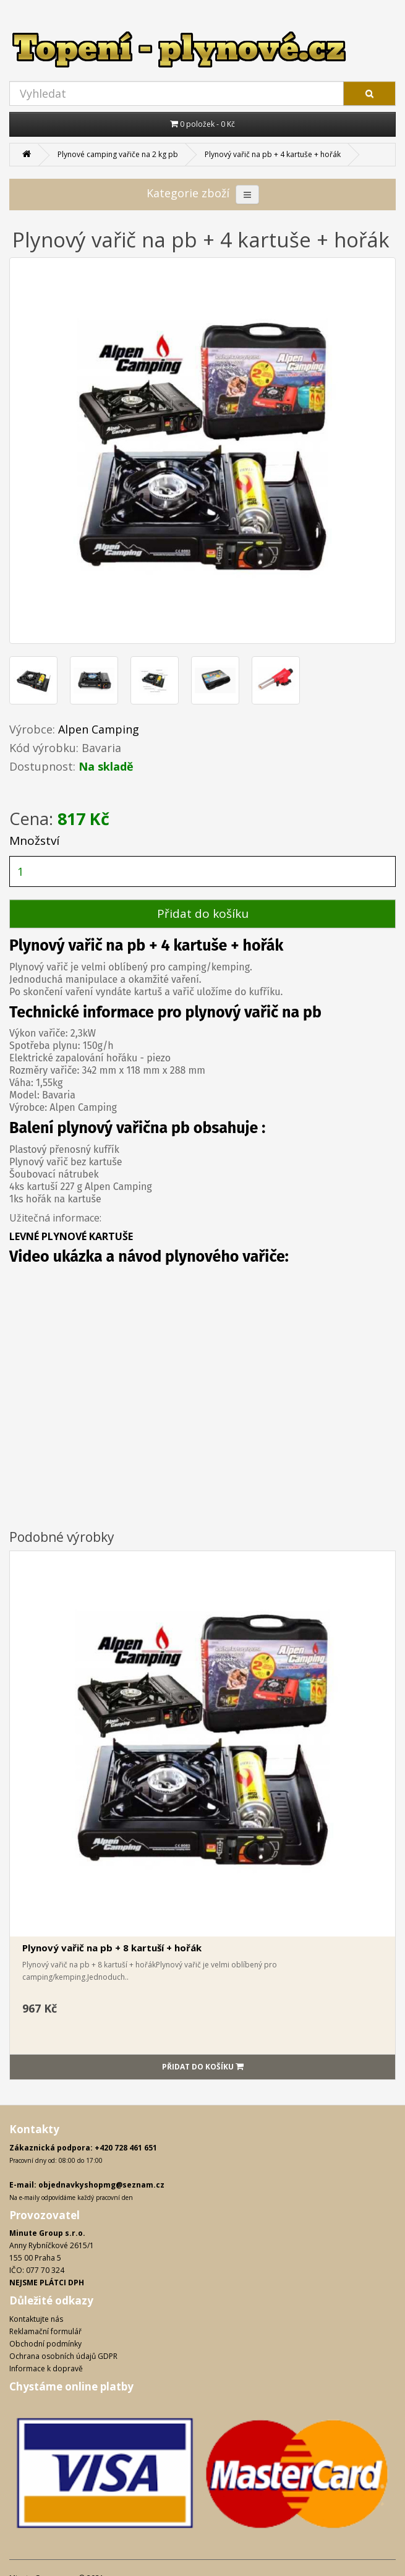  I want to click on Alpen Camping, so click(98, 729).